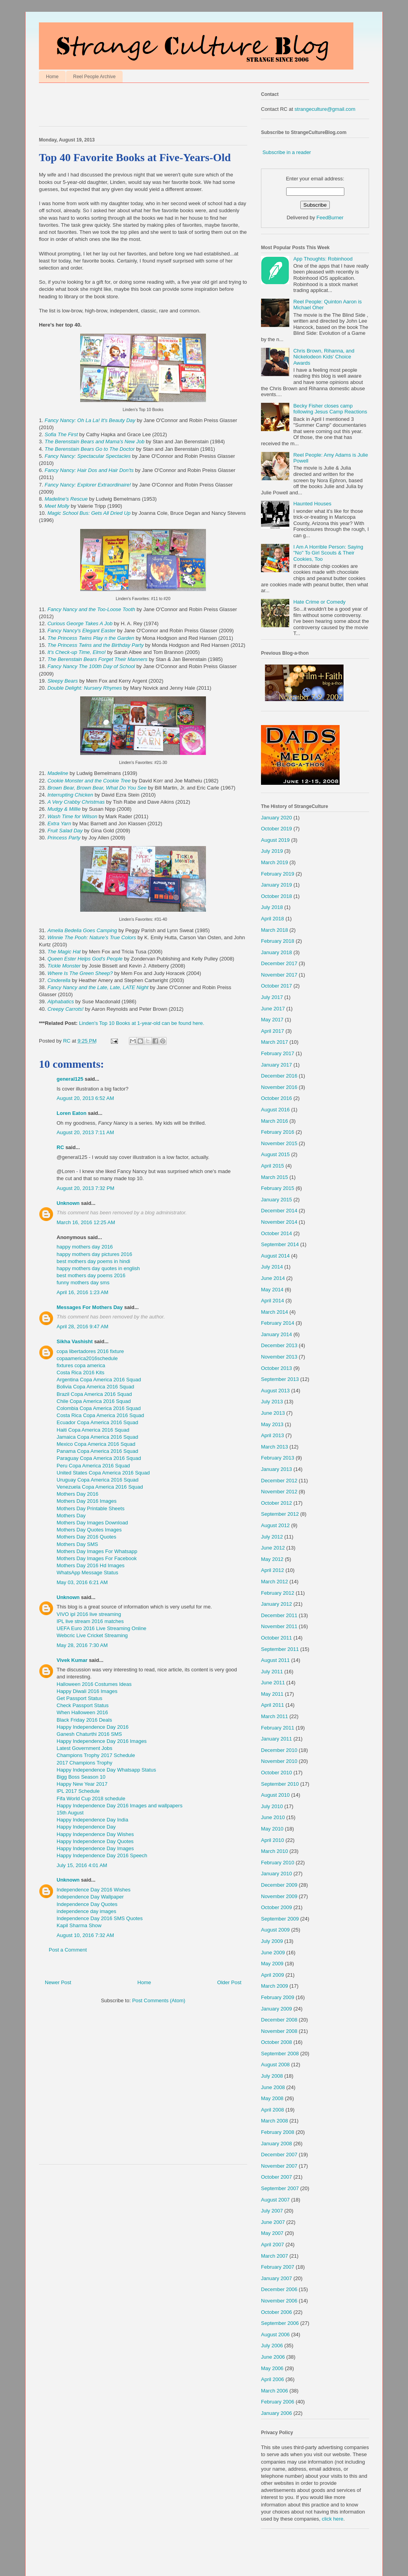 The image size is (408, 2576). What do you see at coordinates (273, 1683) in the screenshot?
I see `June 2011` at bounding box center [273, 1683].